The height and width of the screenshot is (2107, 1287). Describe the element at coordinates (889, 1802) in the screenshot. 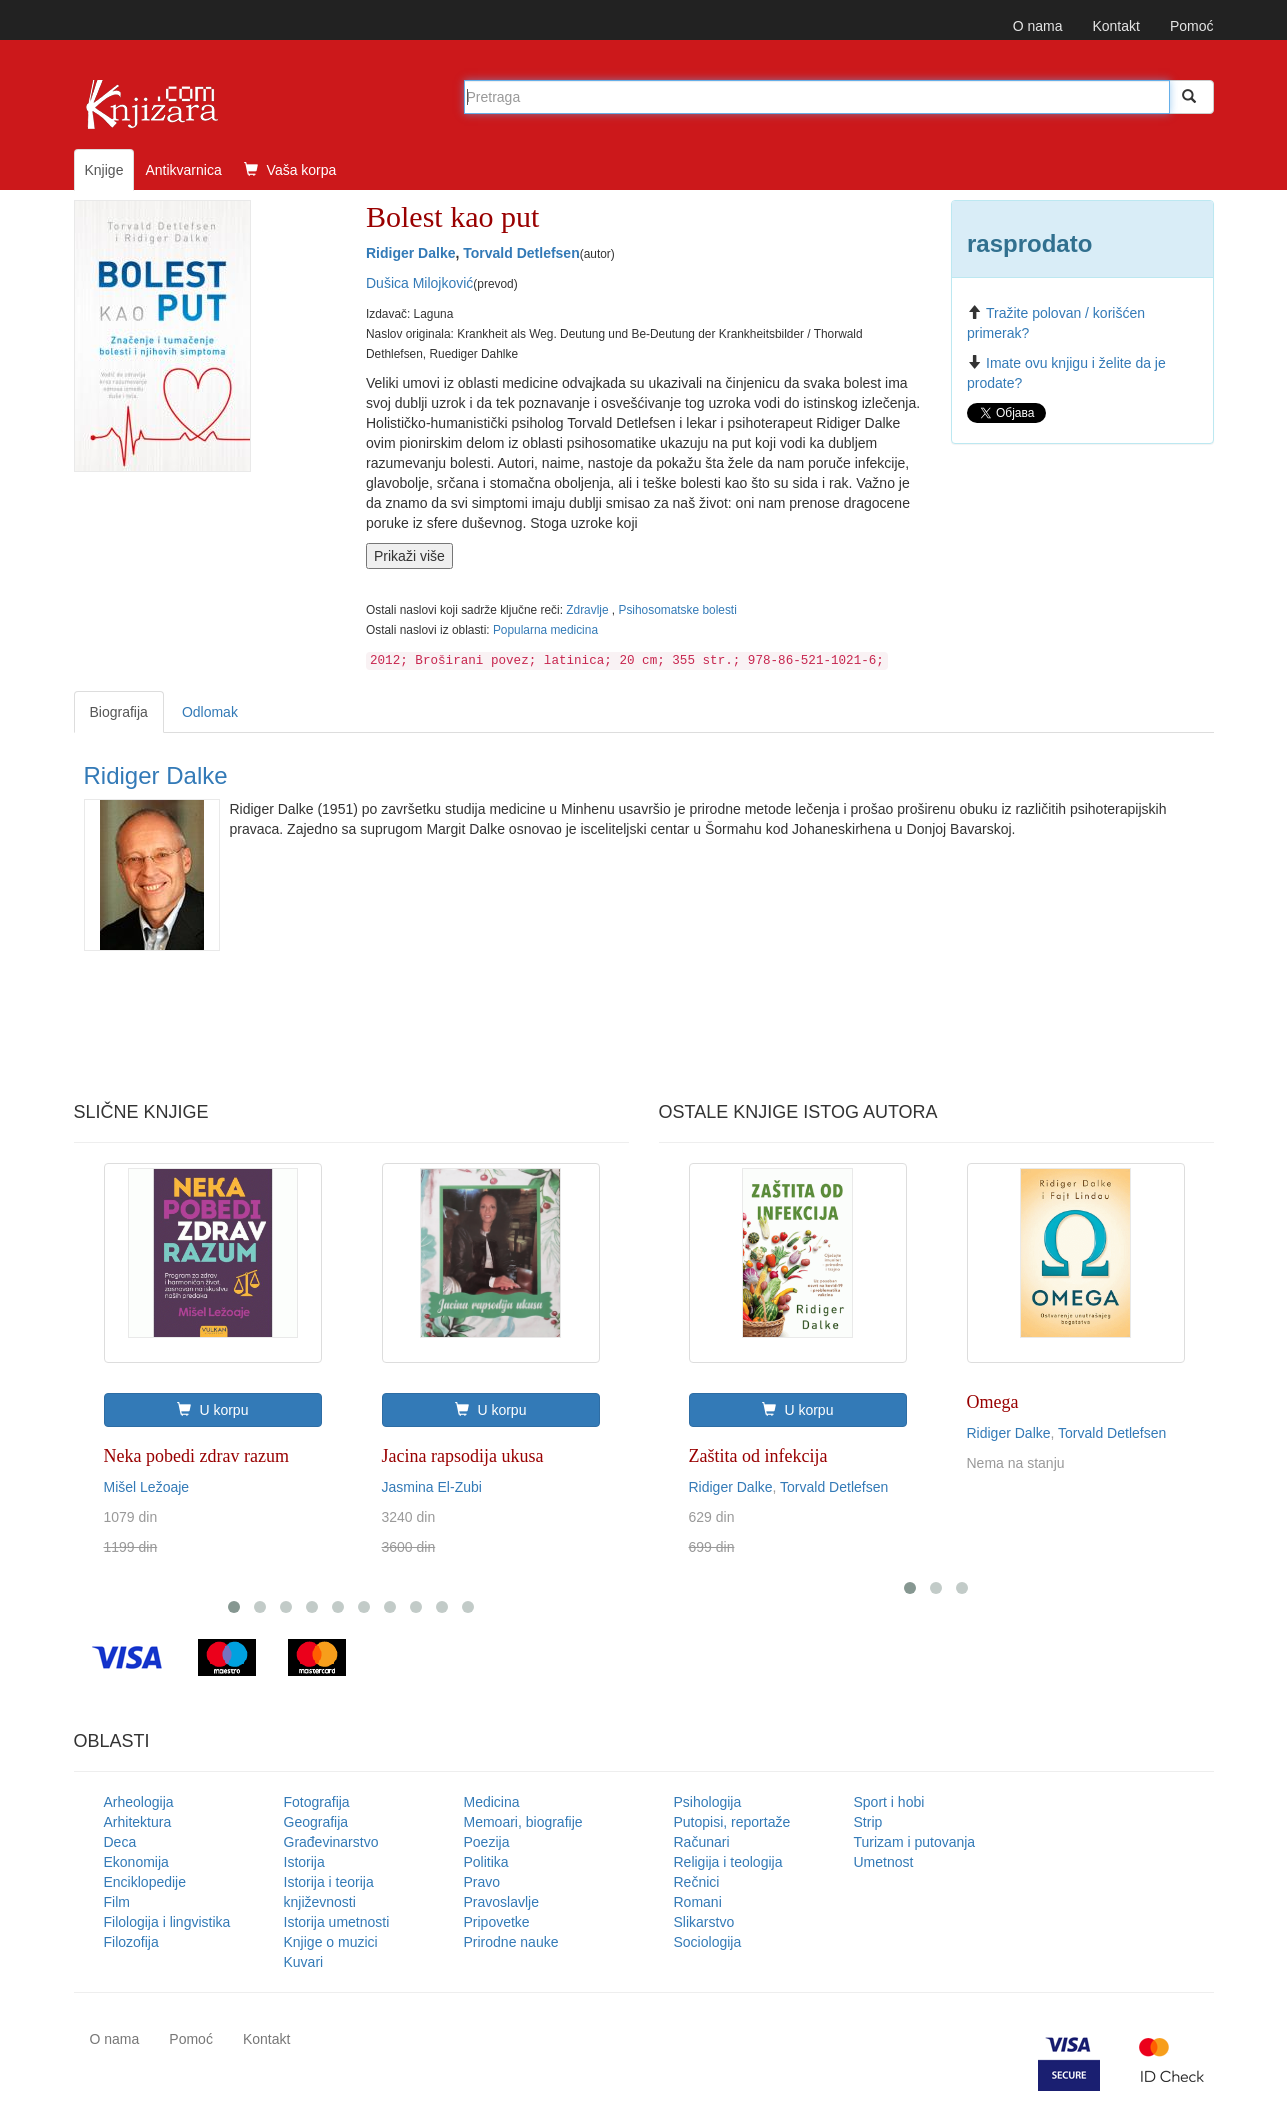

I see `Sport i hobi` at that location.